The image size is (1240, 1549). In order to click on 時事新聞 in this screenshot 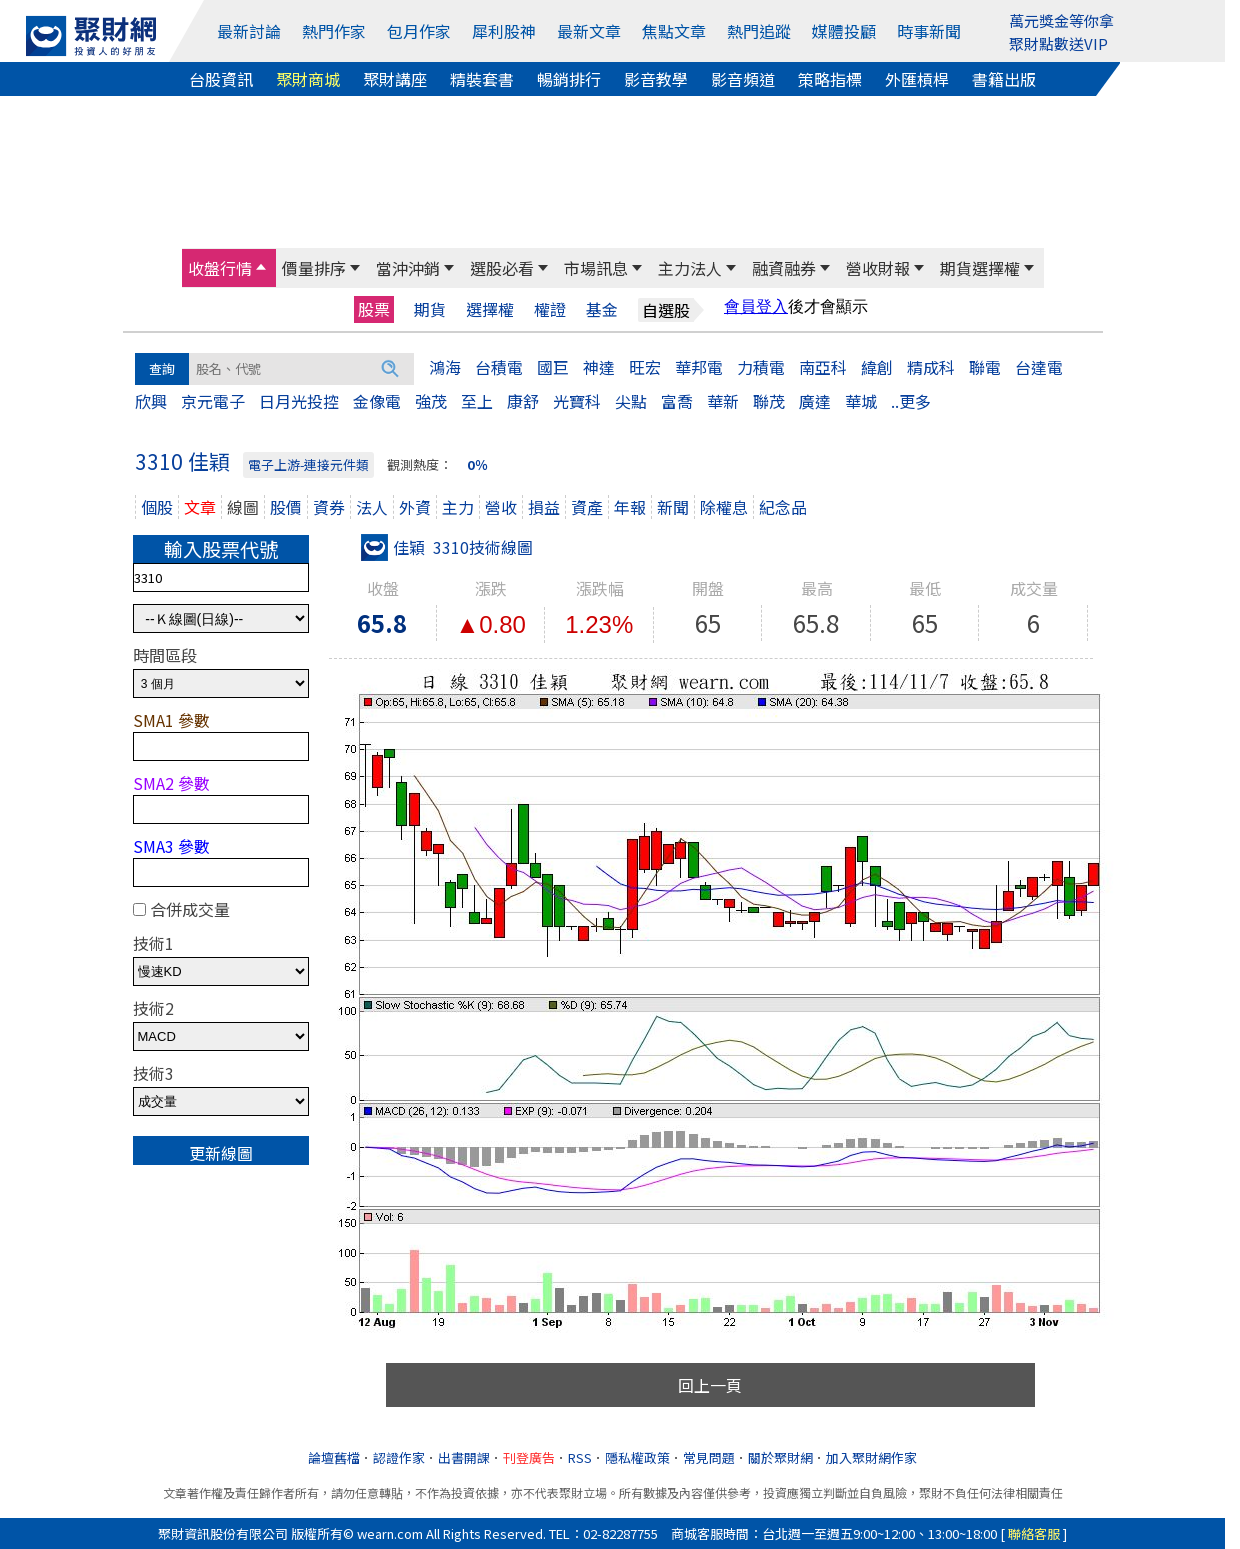, I will do `click(929, 31)`.